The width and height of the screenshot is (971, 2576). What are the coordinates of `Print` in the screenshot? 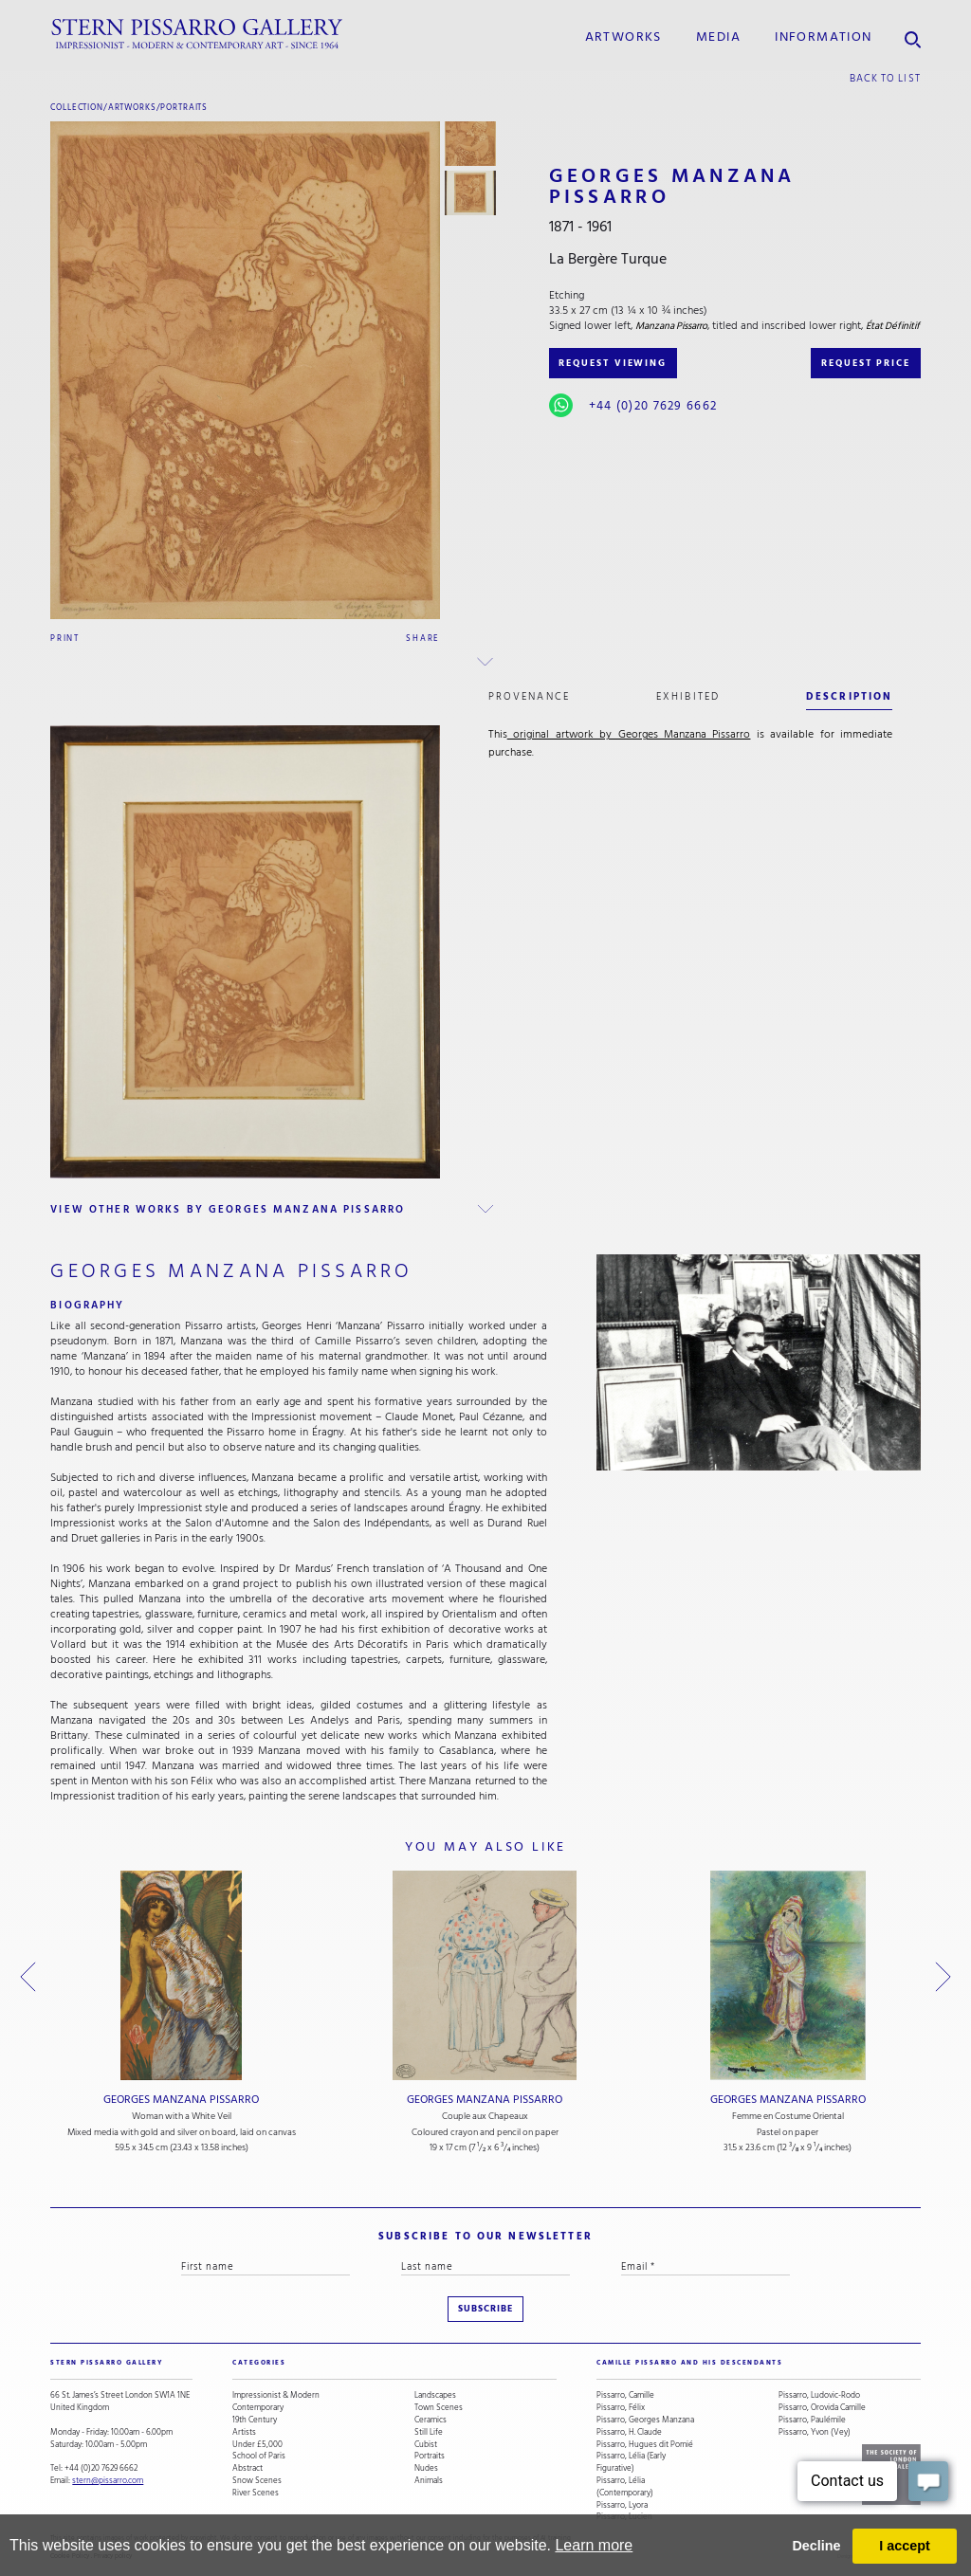 It's located at (65, 638).